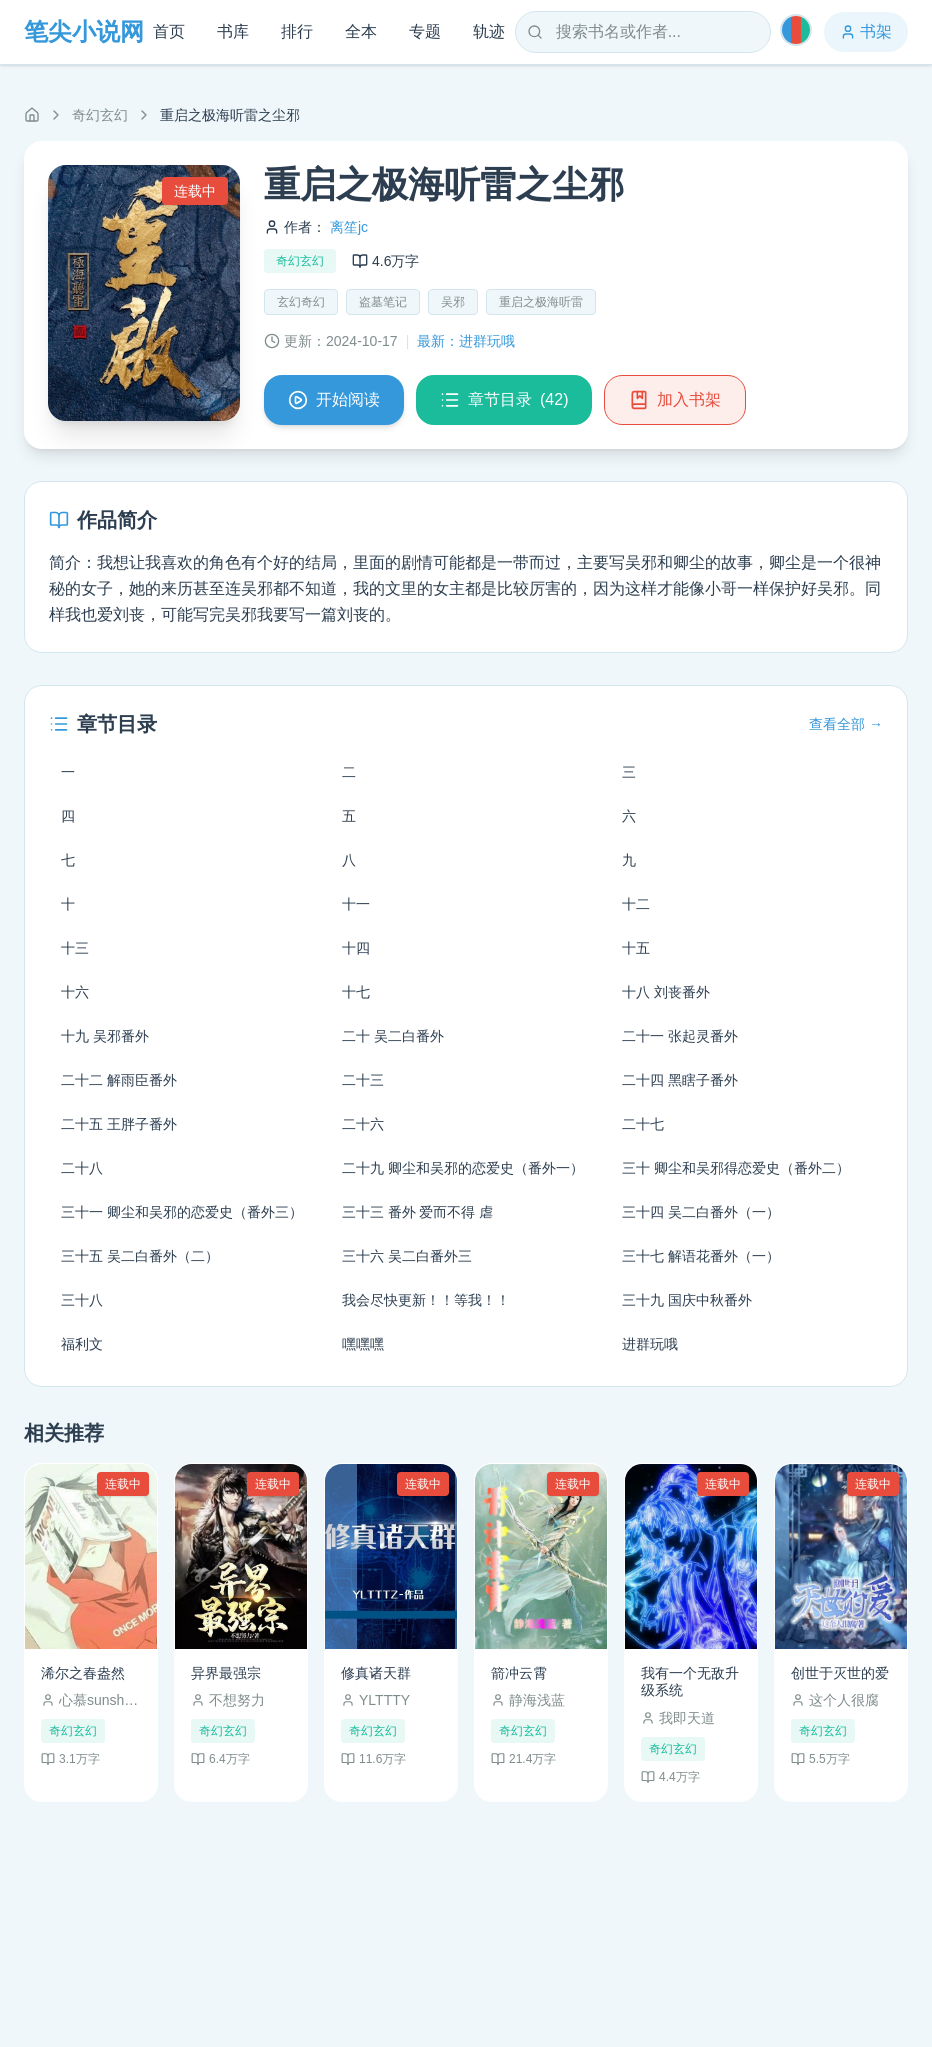  Describe the element at coordinates (301, 302) in the screenshot. I see `玄幻奇幻` at that location.